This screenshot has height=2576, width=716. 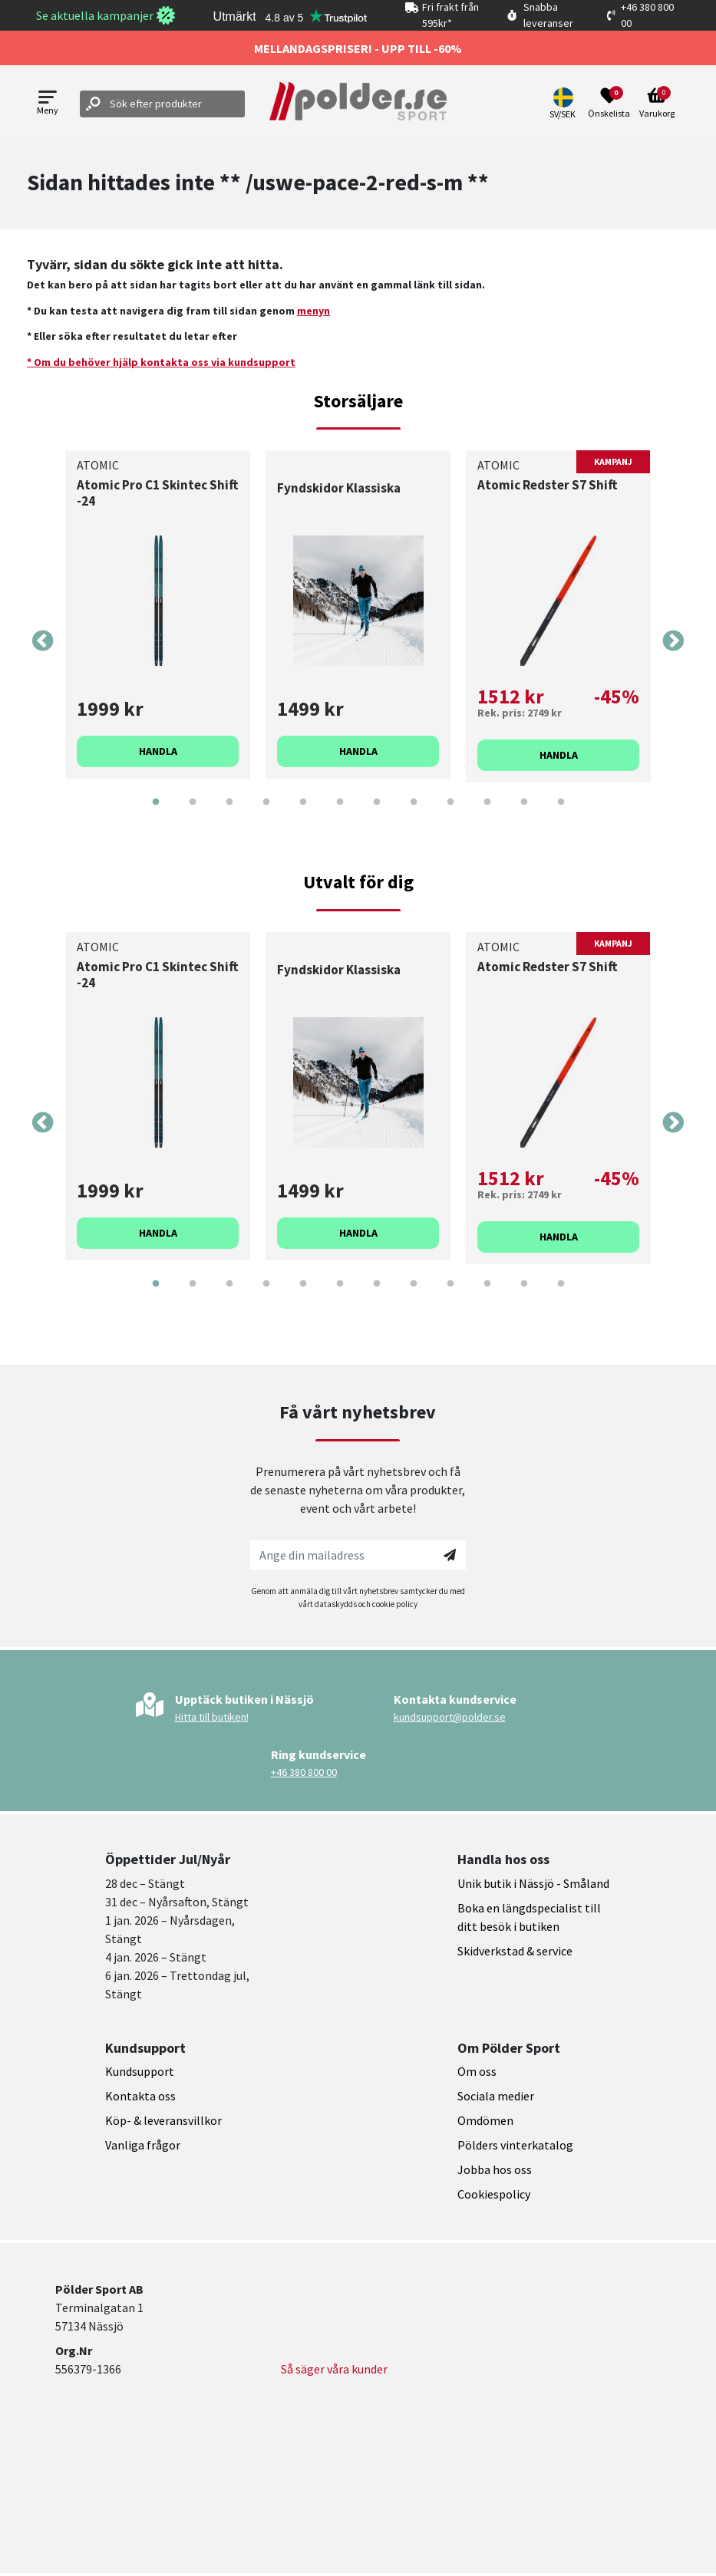 I want to click on Pölders vinterkatalog, so click(x=515, y=2145).